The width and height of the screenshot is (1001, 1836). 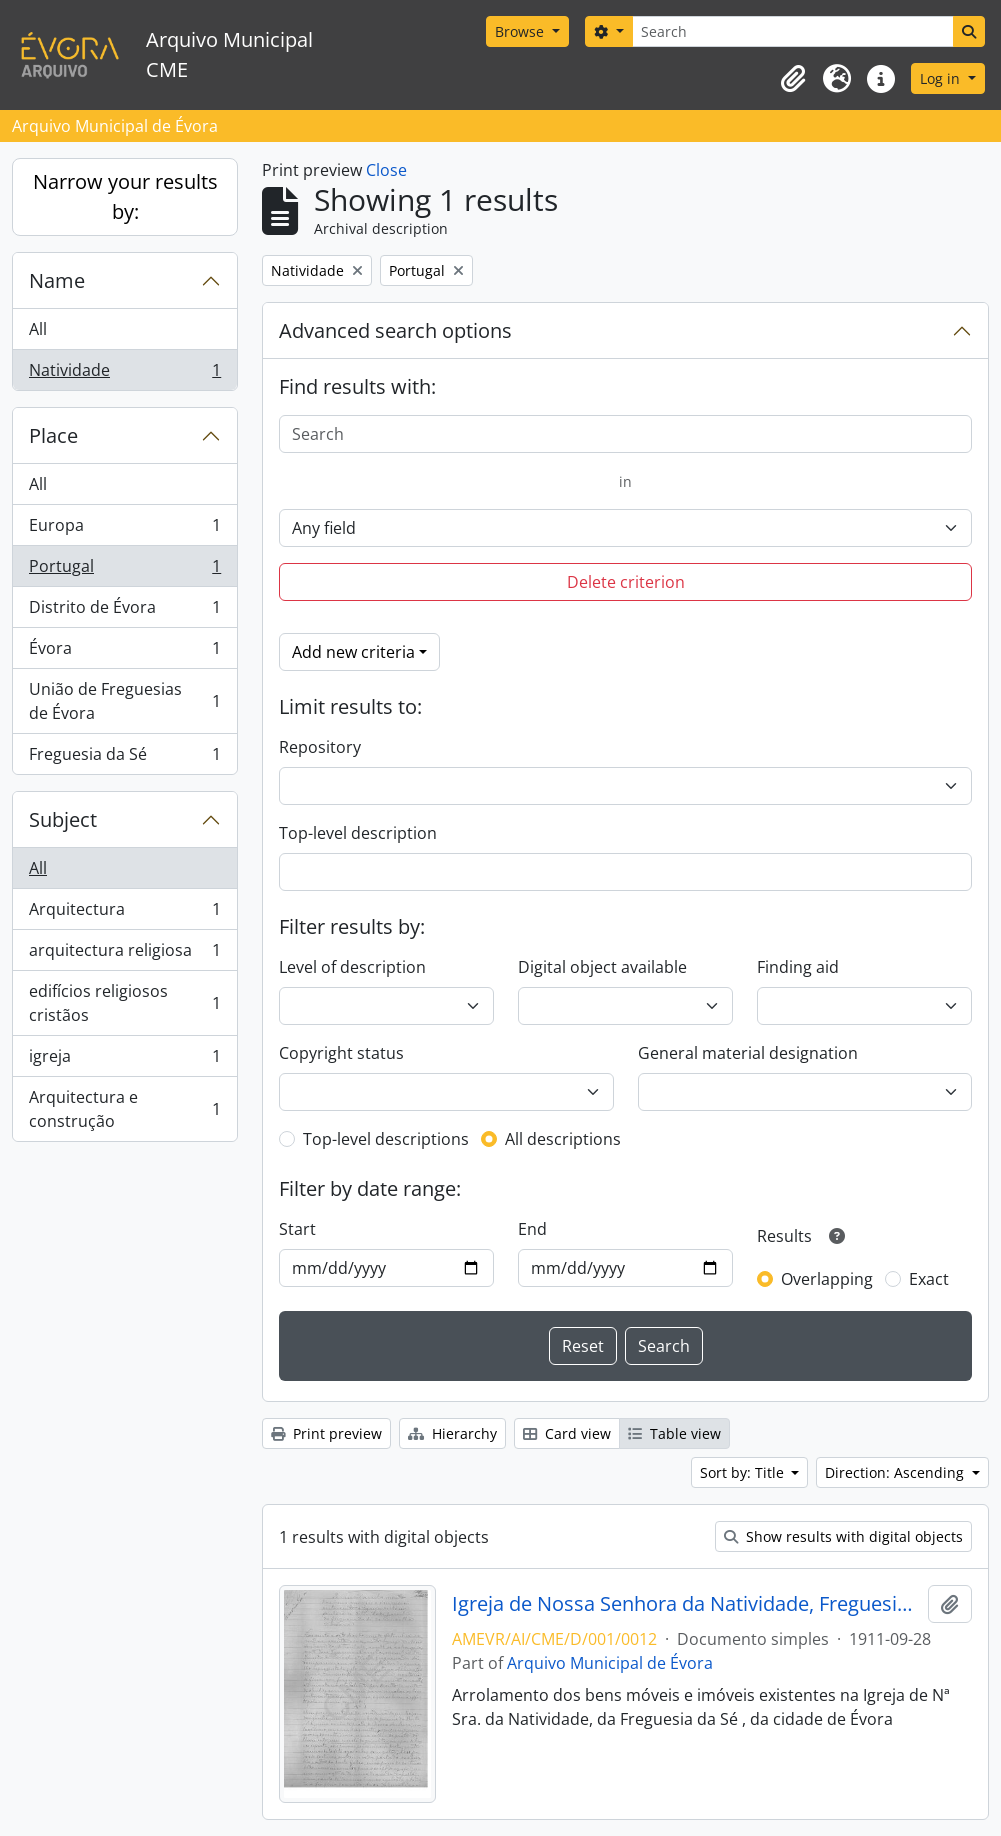 What do you see at coordinates (626, 582) in the screenshot?
I see `Delete criterion` at bounding box center [626, 582].